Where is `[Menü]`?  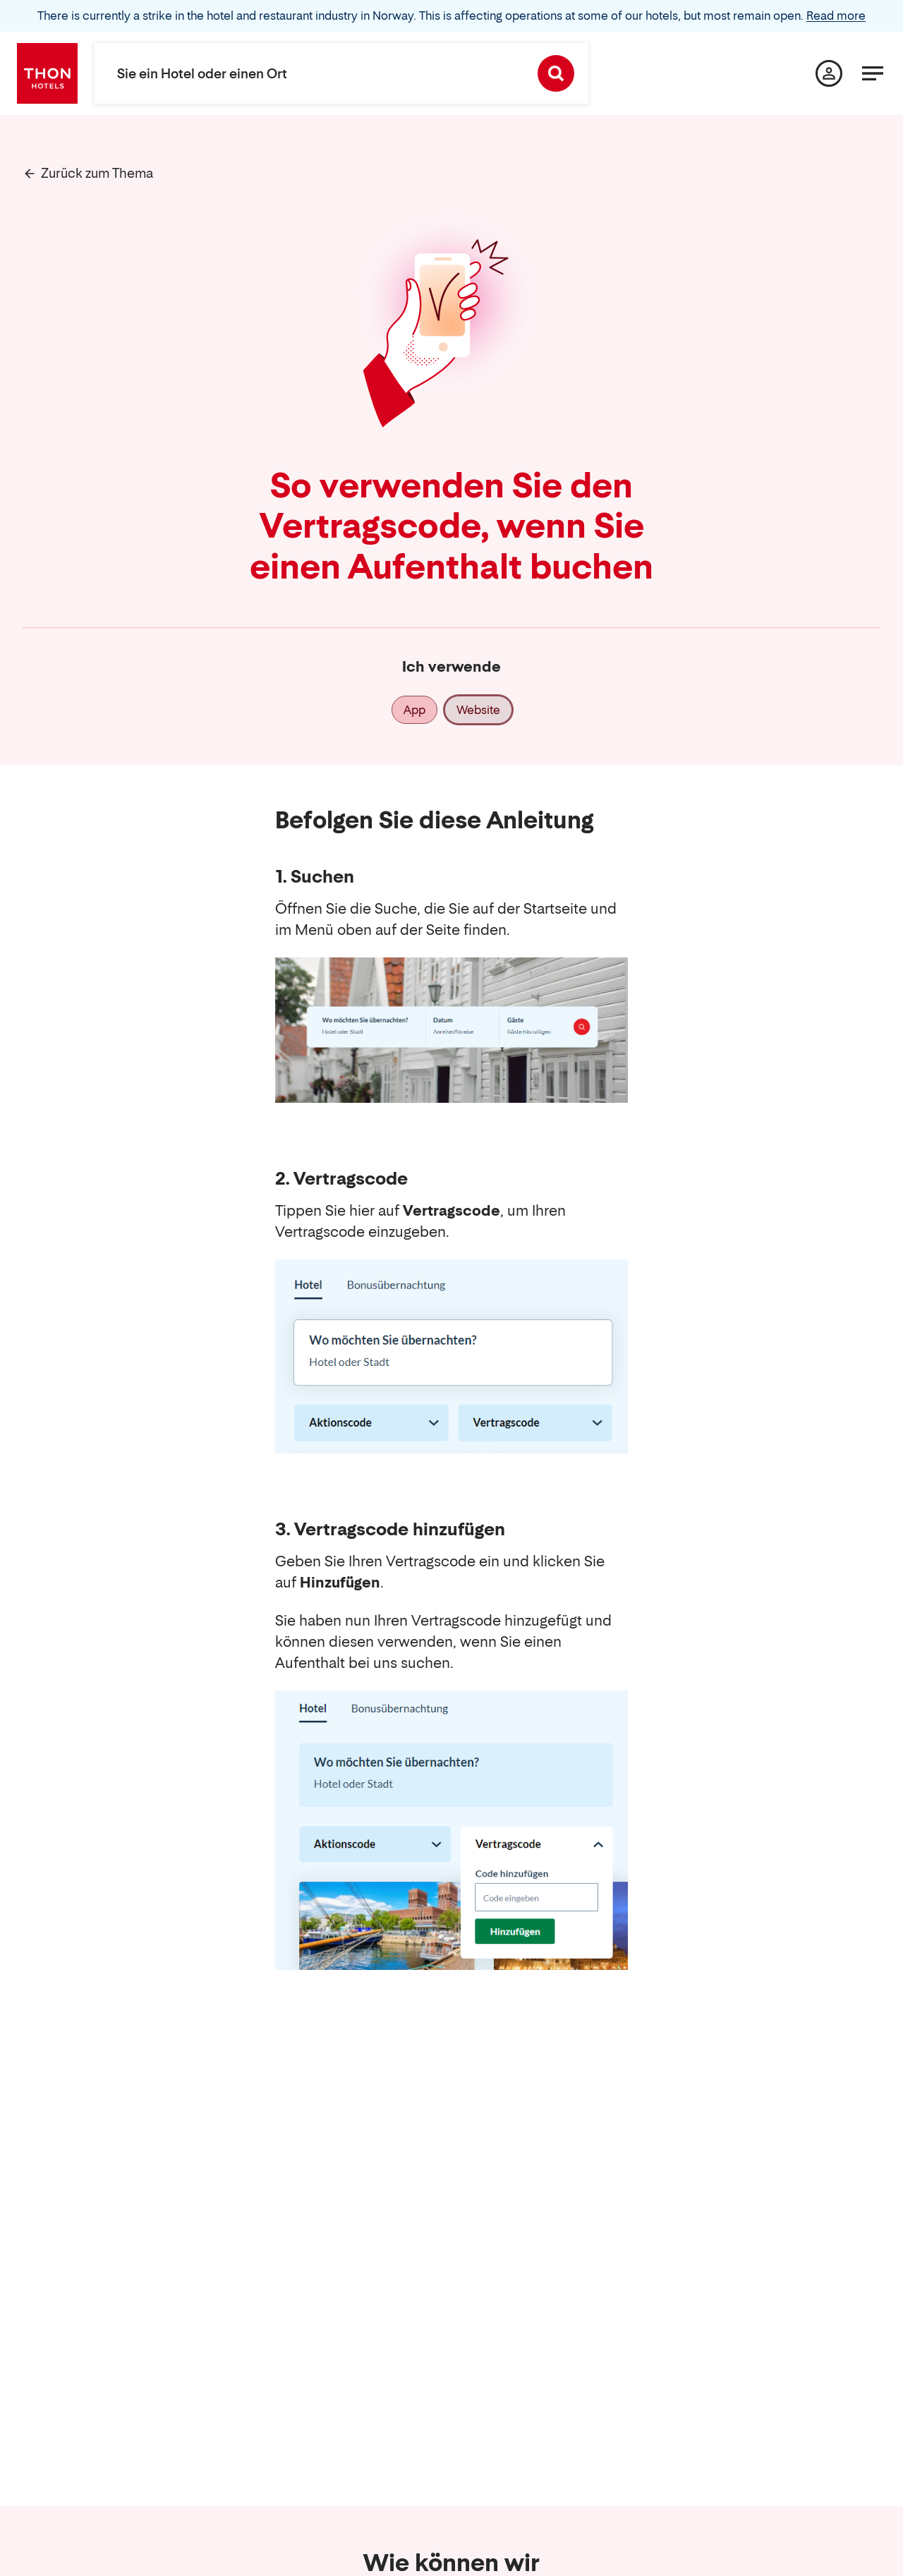 [Menü] is located at coordinates (872, 73).